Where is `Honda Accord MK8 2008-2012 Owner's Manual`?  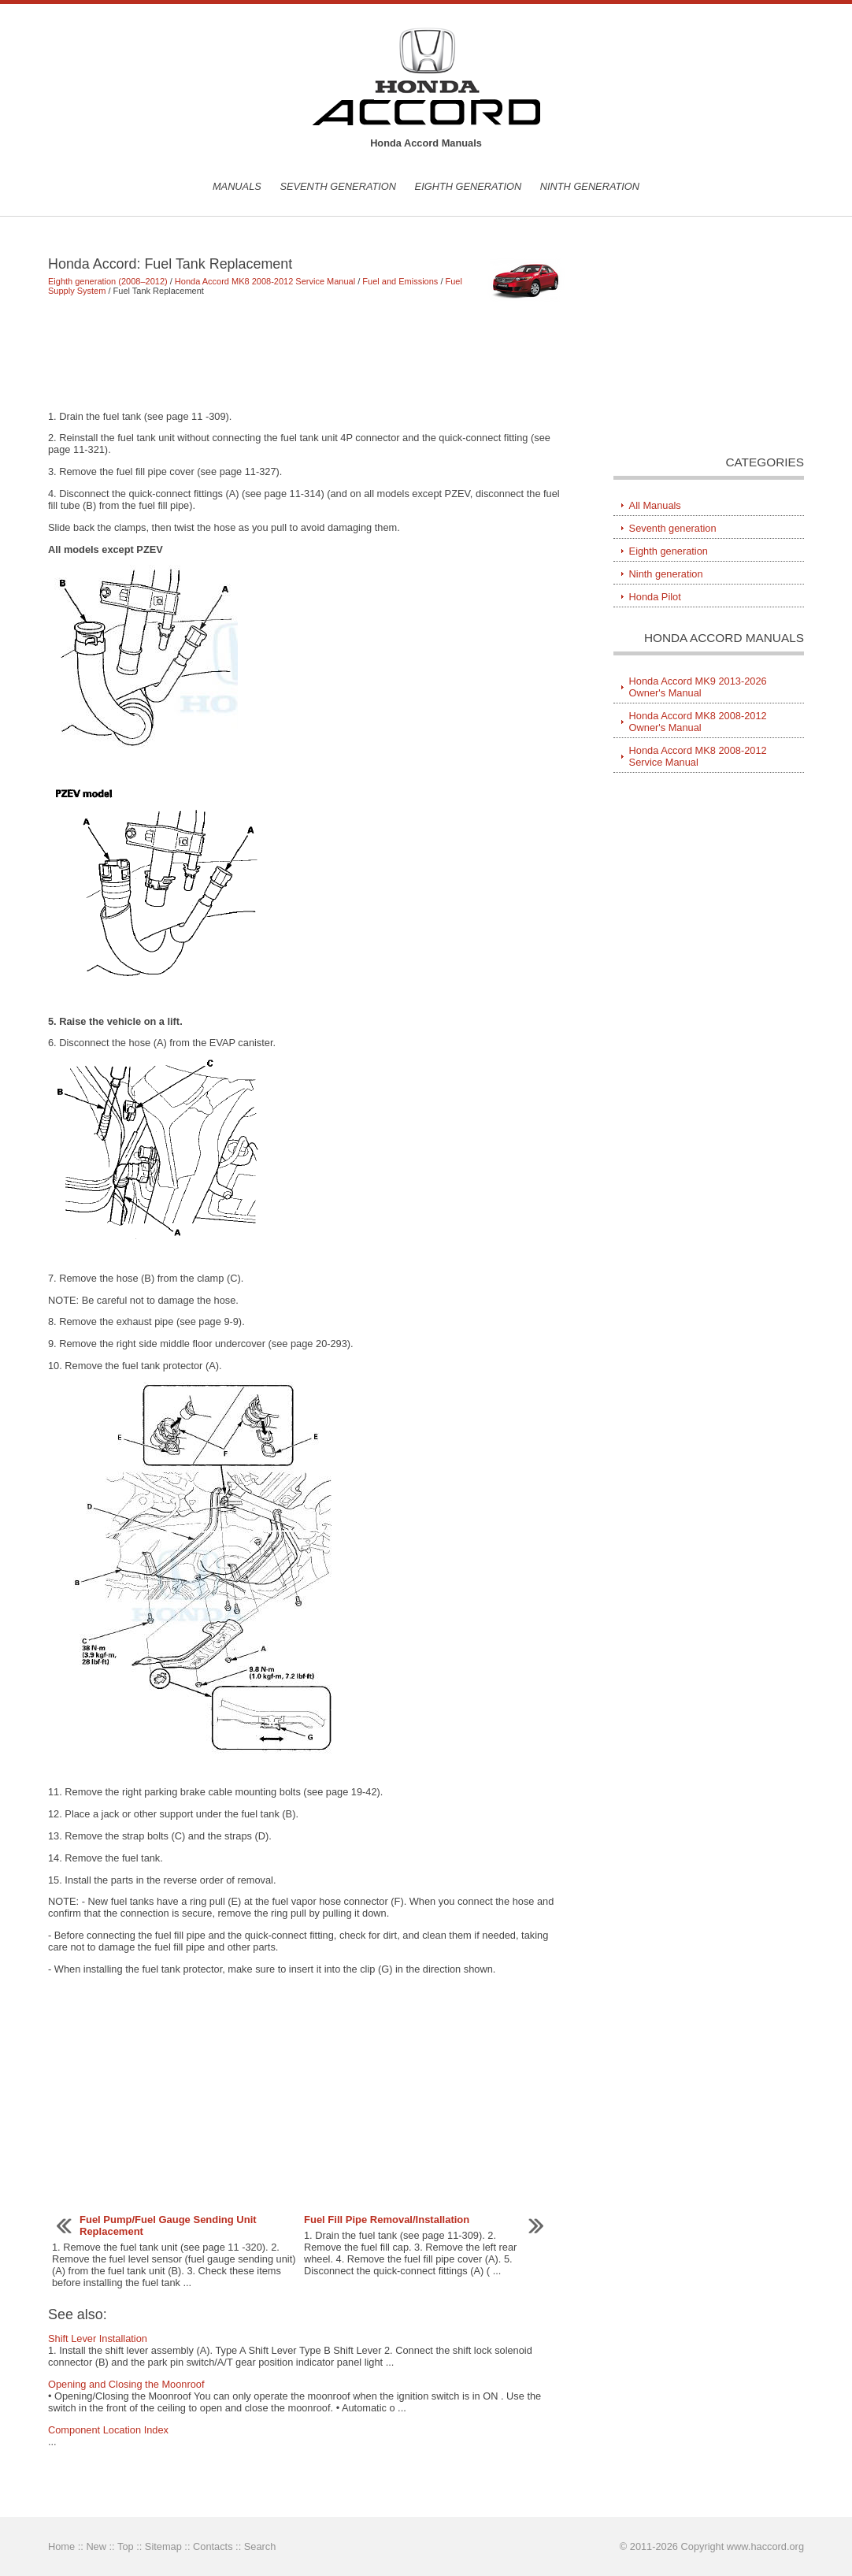 Honda Accord MK8 2008-2012 Owner's Manual is located at coordinates (698, 721).